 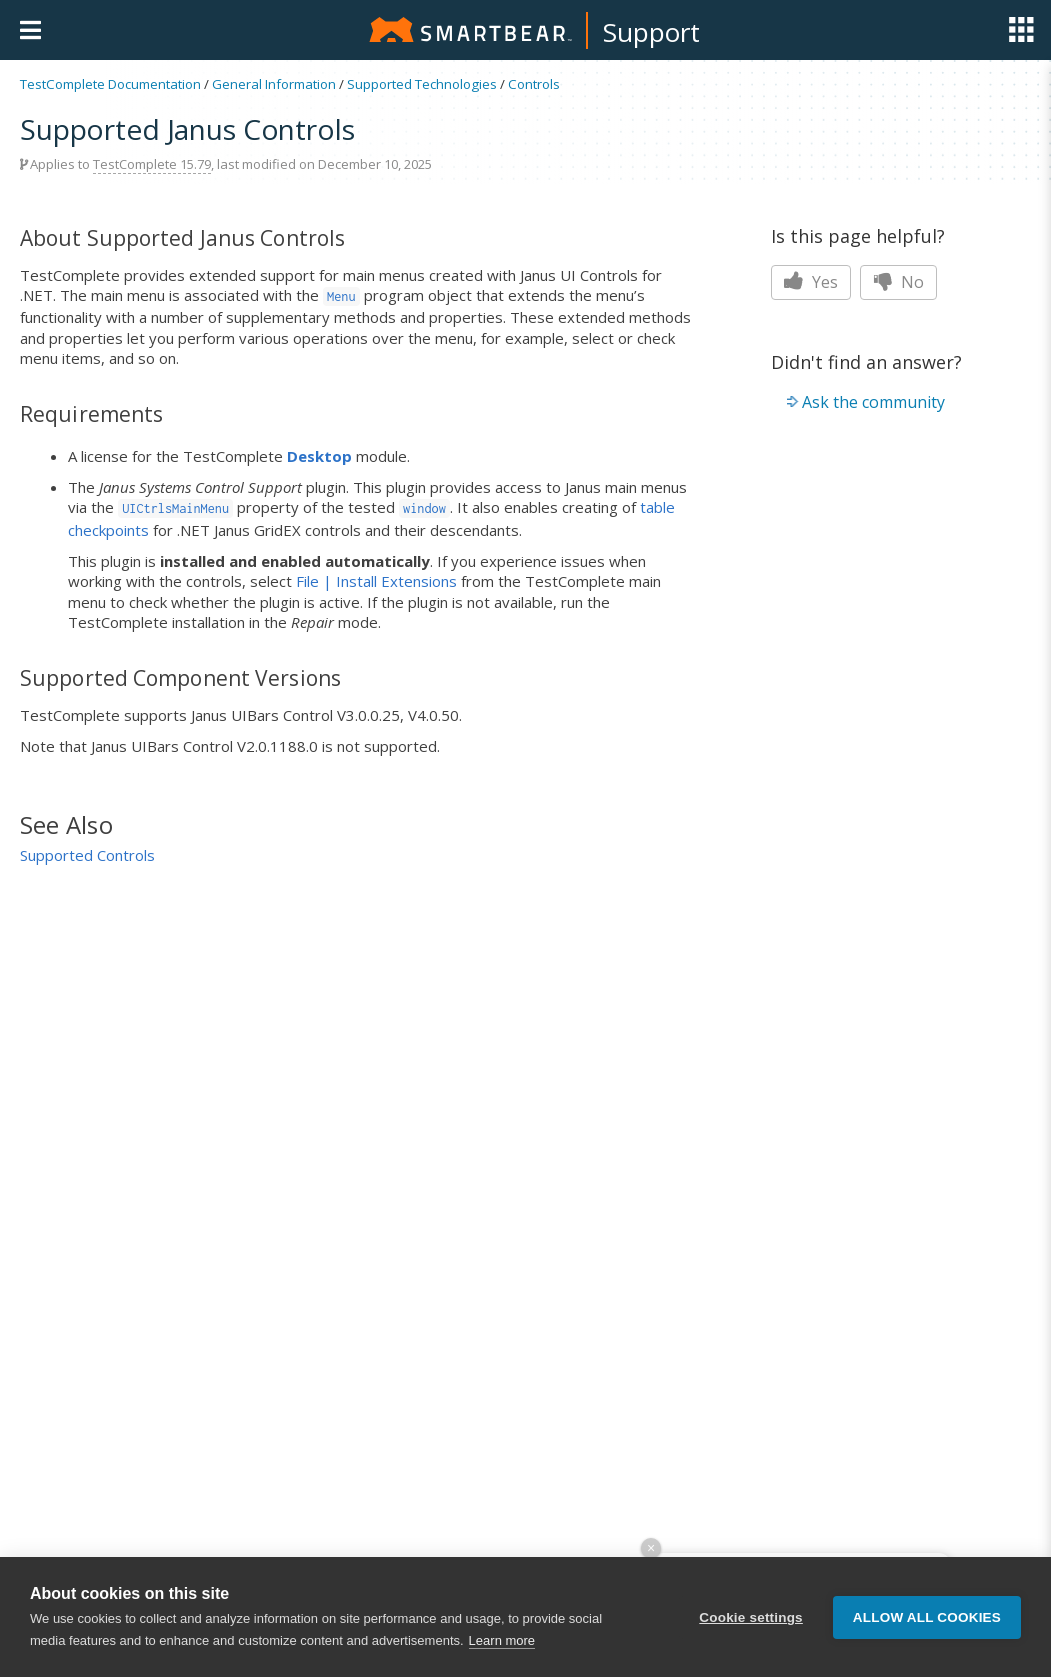 What do you see at coordinates (110, 84) in the screenshot?
I see `TestComplete Documentation` at bounding box center [110, 84].